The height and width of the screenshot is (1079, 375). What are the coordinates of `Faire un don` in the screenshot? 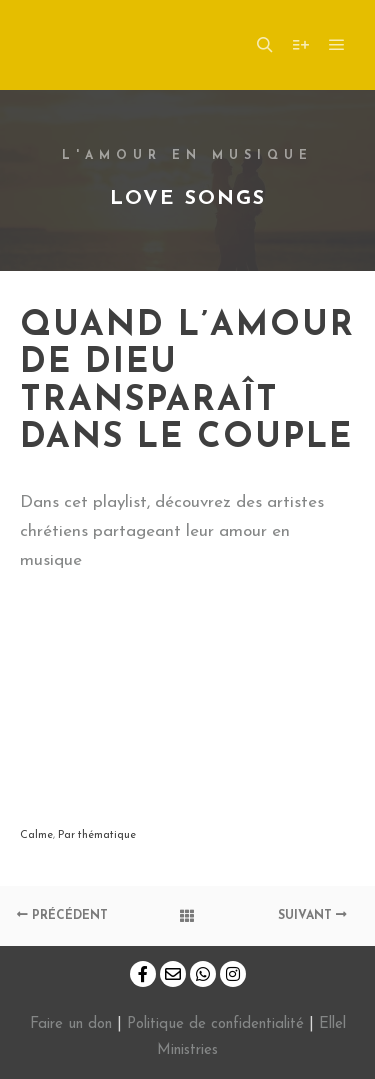 It's located at (71, 1024).